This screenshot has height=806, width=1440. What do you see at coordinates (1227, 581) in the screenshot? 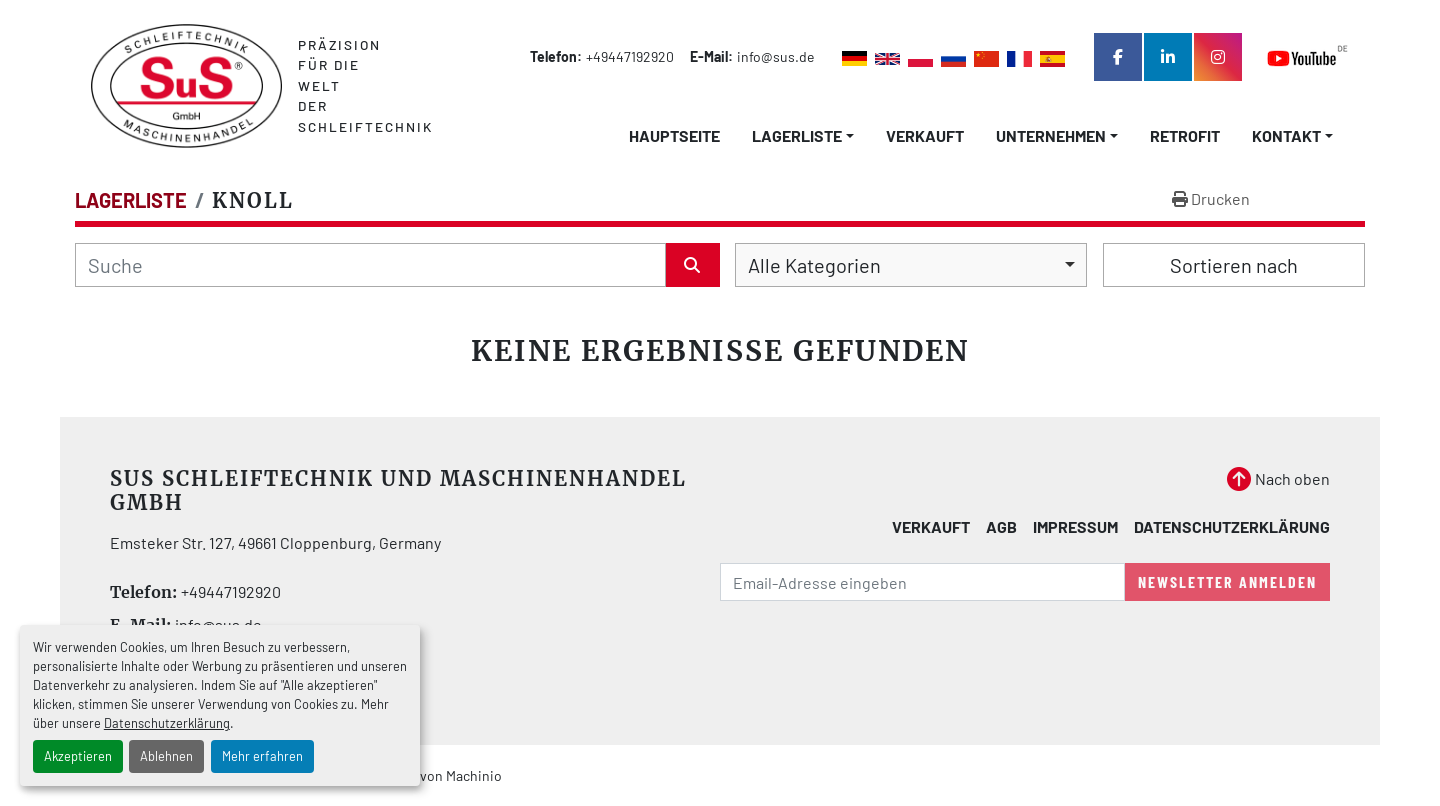
I see `Newsletter anmelden` at bounding box center [1227, 581].